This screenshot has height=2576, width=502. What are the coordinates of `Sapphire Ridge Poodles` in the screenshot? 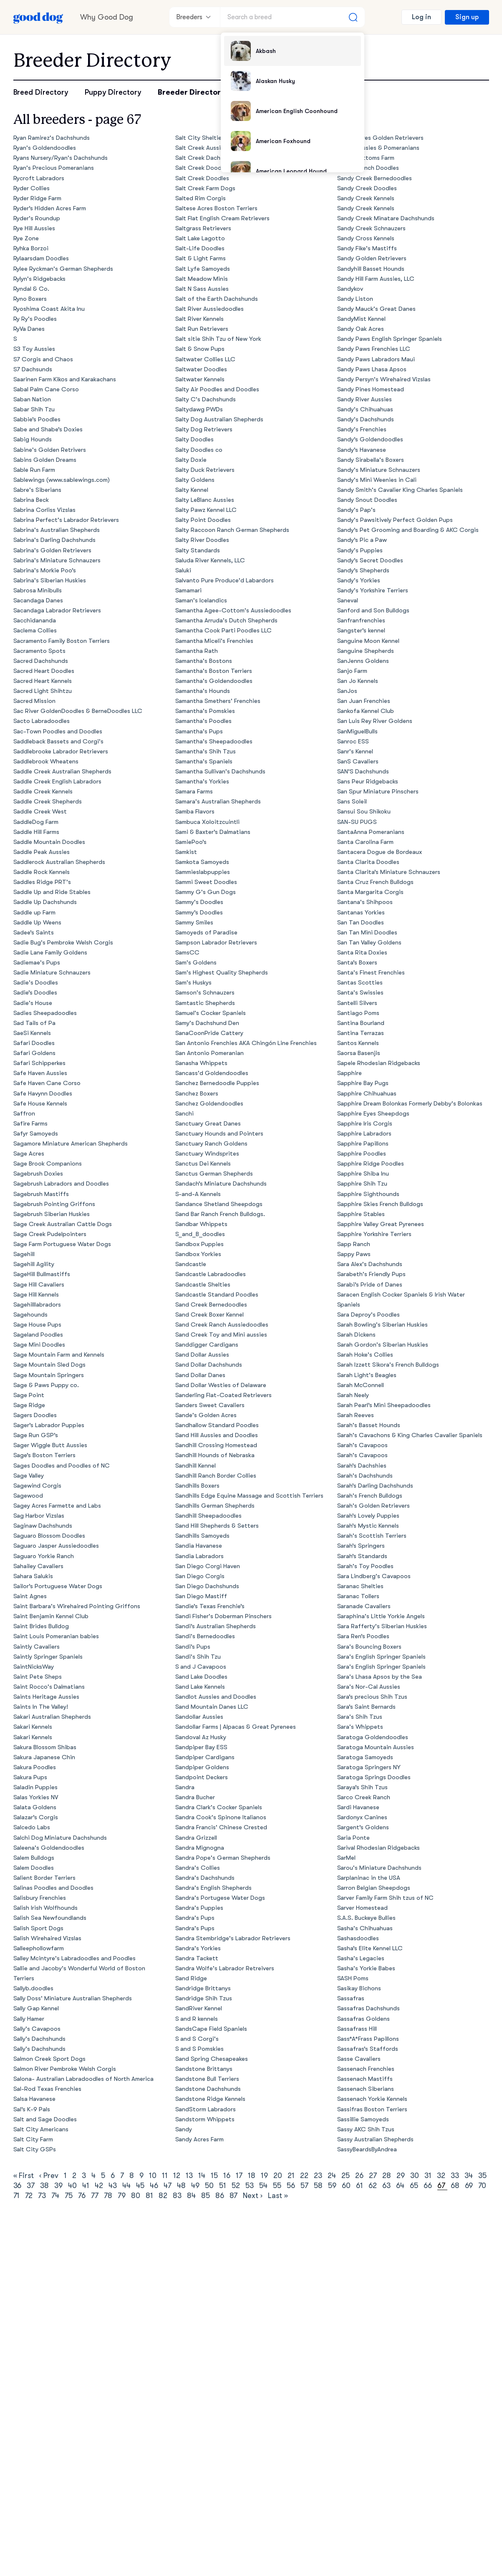 It's located at (370, 1163).